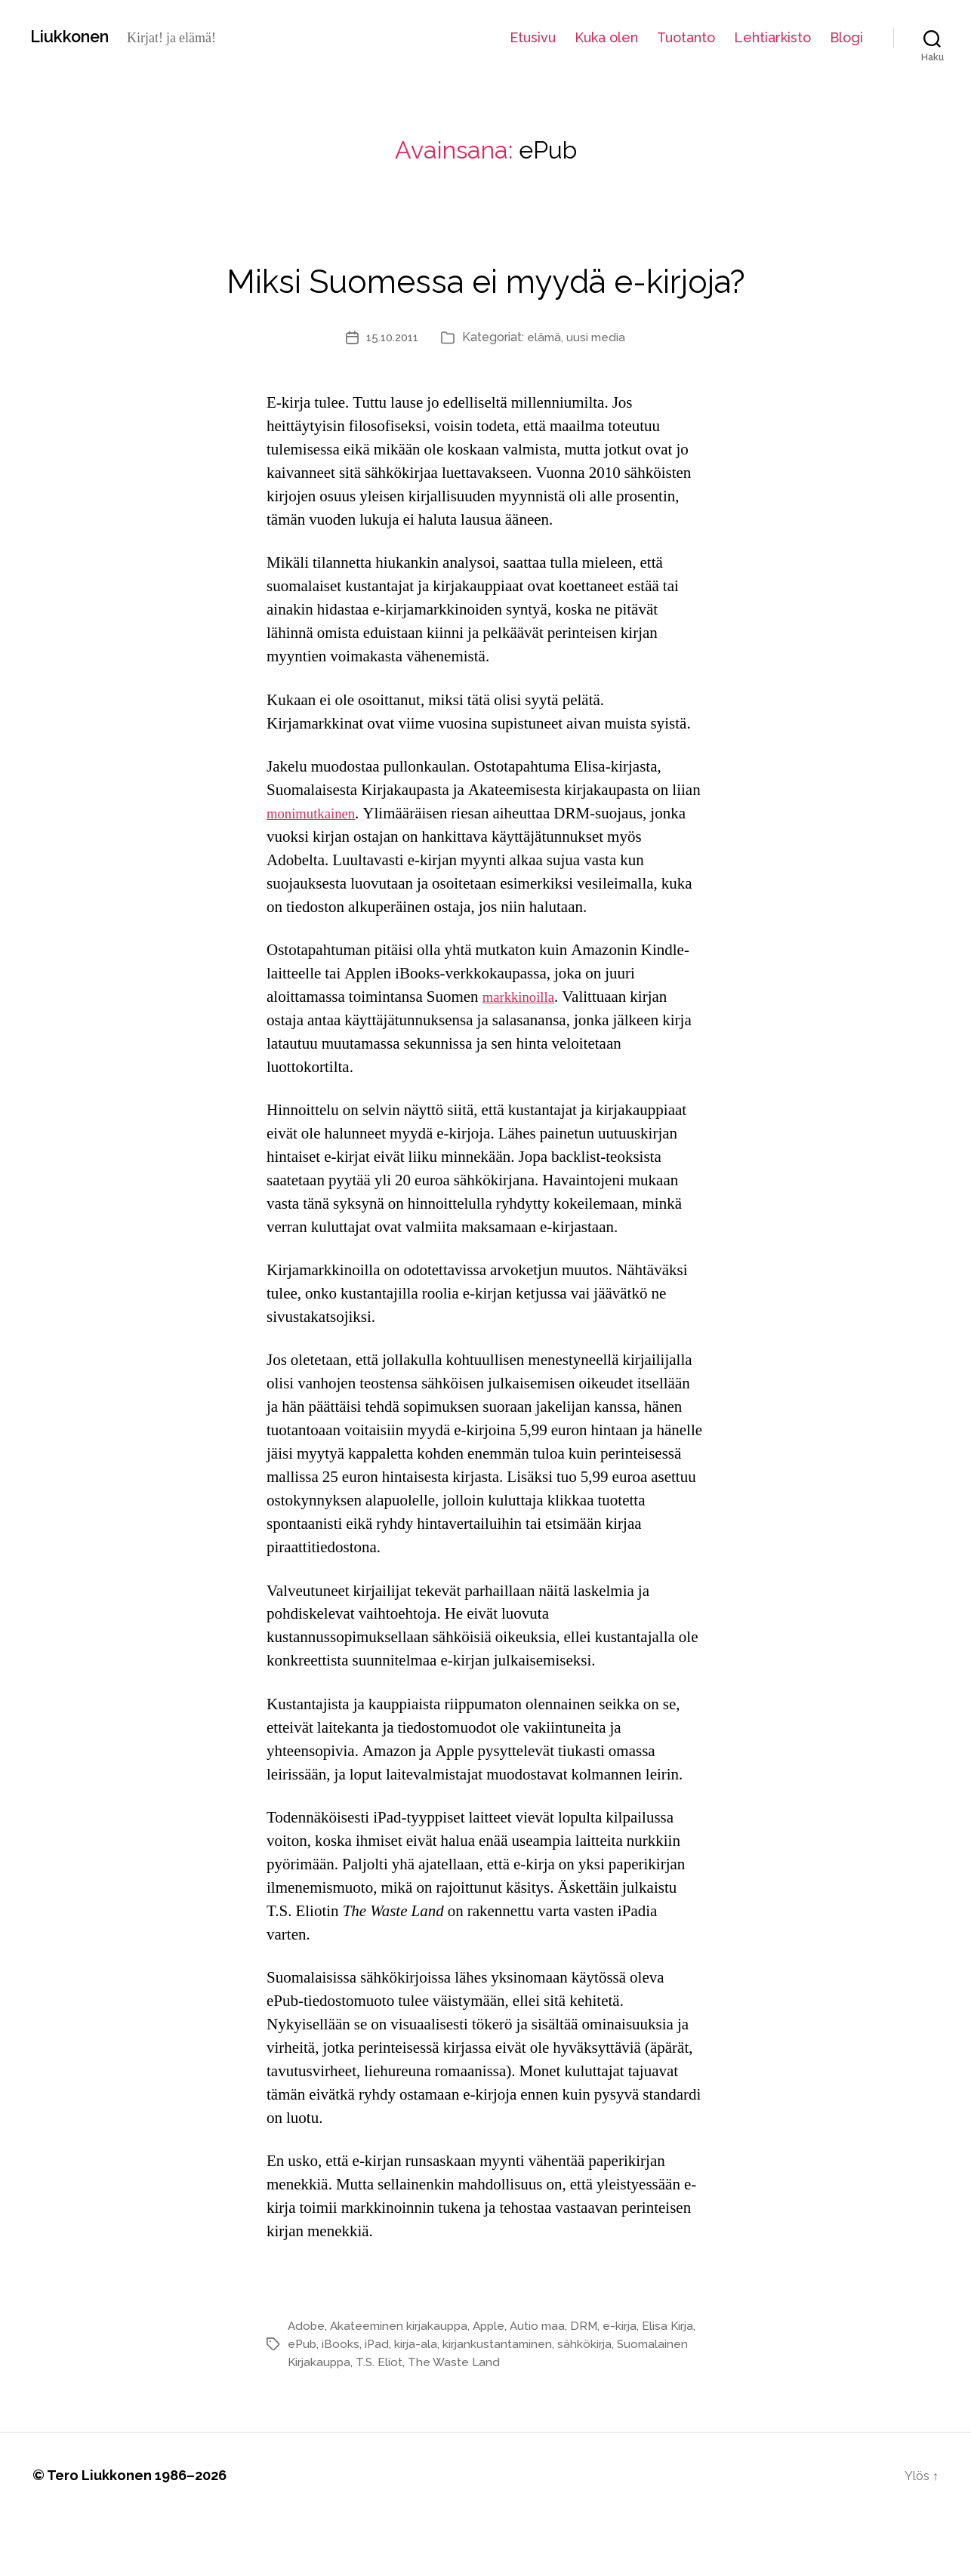  I want to click on monimutkainen, so click(316, 871).